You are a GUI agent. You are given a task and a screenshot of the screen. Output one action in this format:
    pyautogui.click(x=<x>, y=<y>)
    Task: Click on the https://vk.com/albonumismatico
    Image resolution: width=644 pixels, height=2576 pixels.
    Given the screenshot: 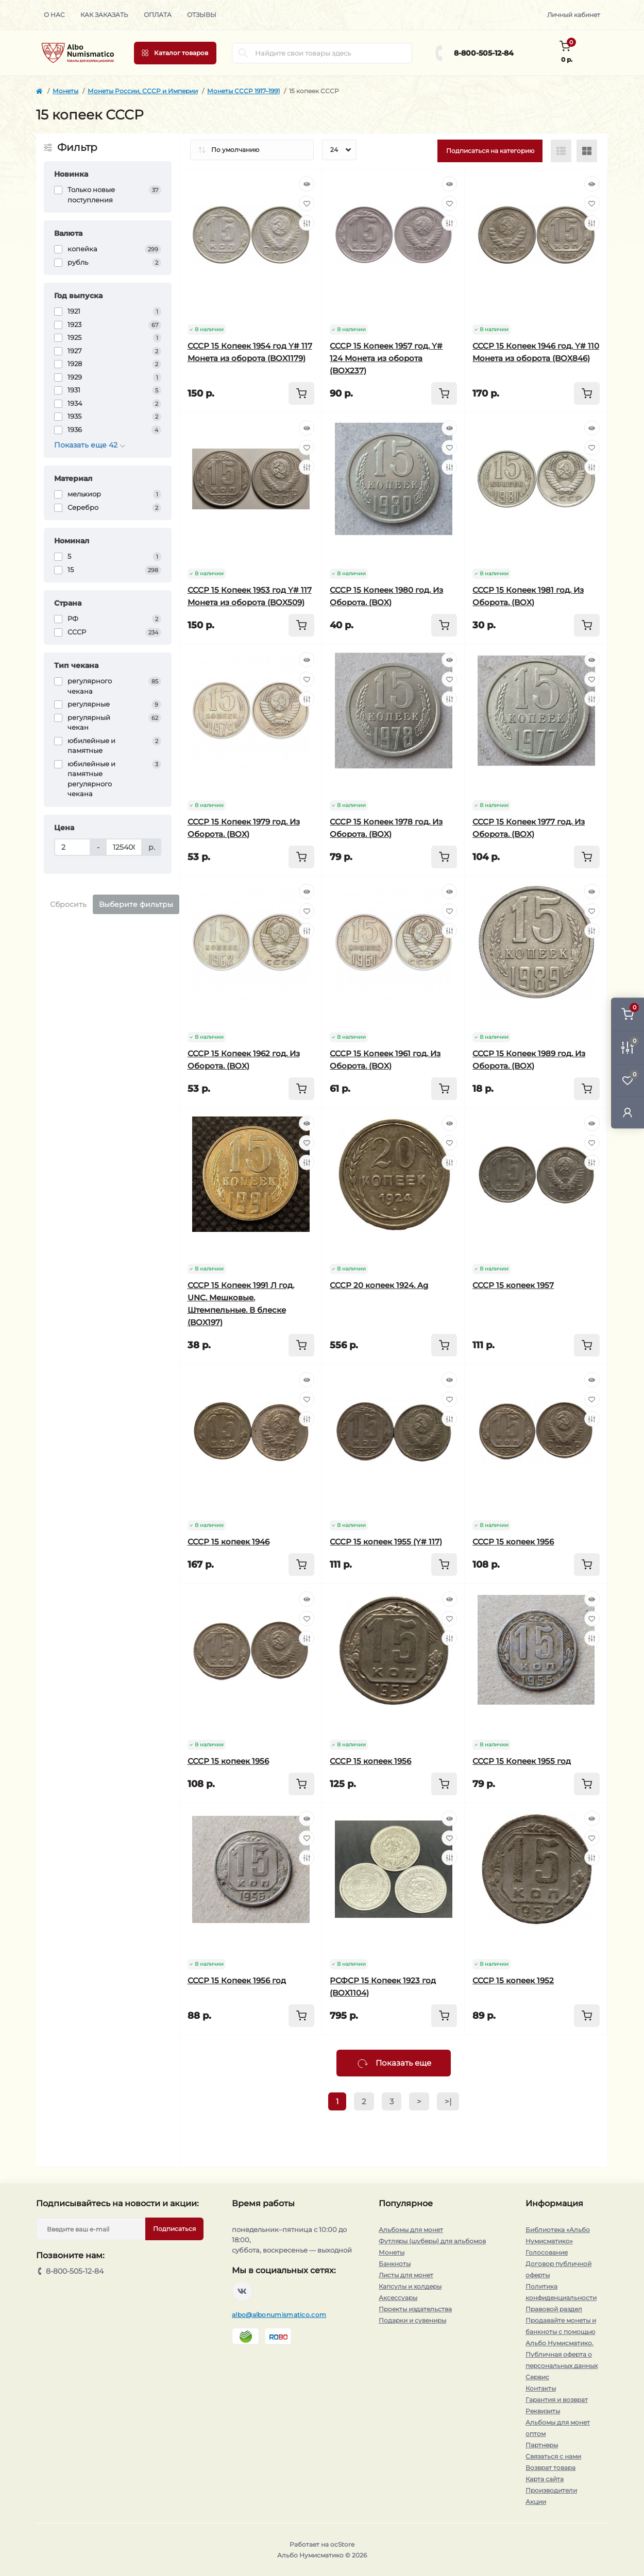 What is the action you would take?
    pyautogui.click(x=242, y=2291)
    